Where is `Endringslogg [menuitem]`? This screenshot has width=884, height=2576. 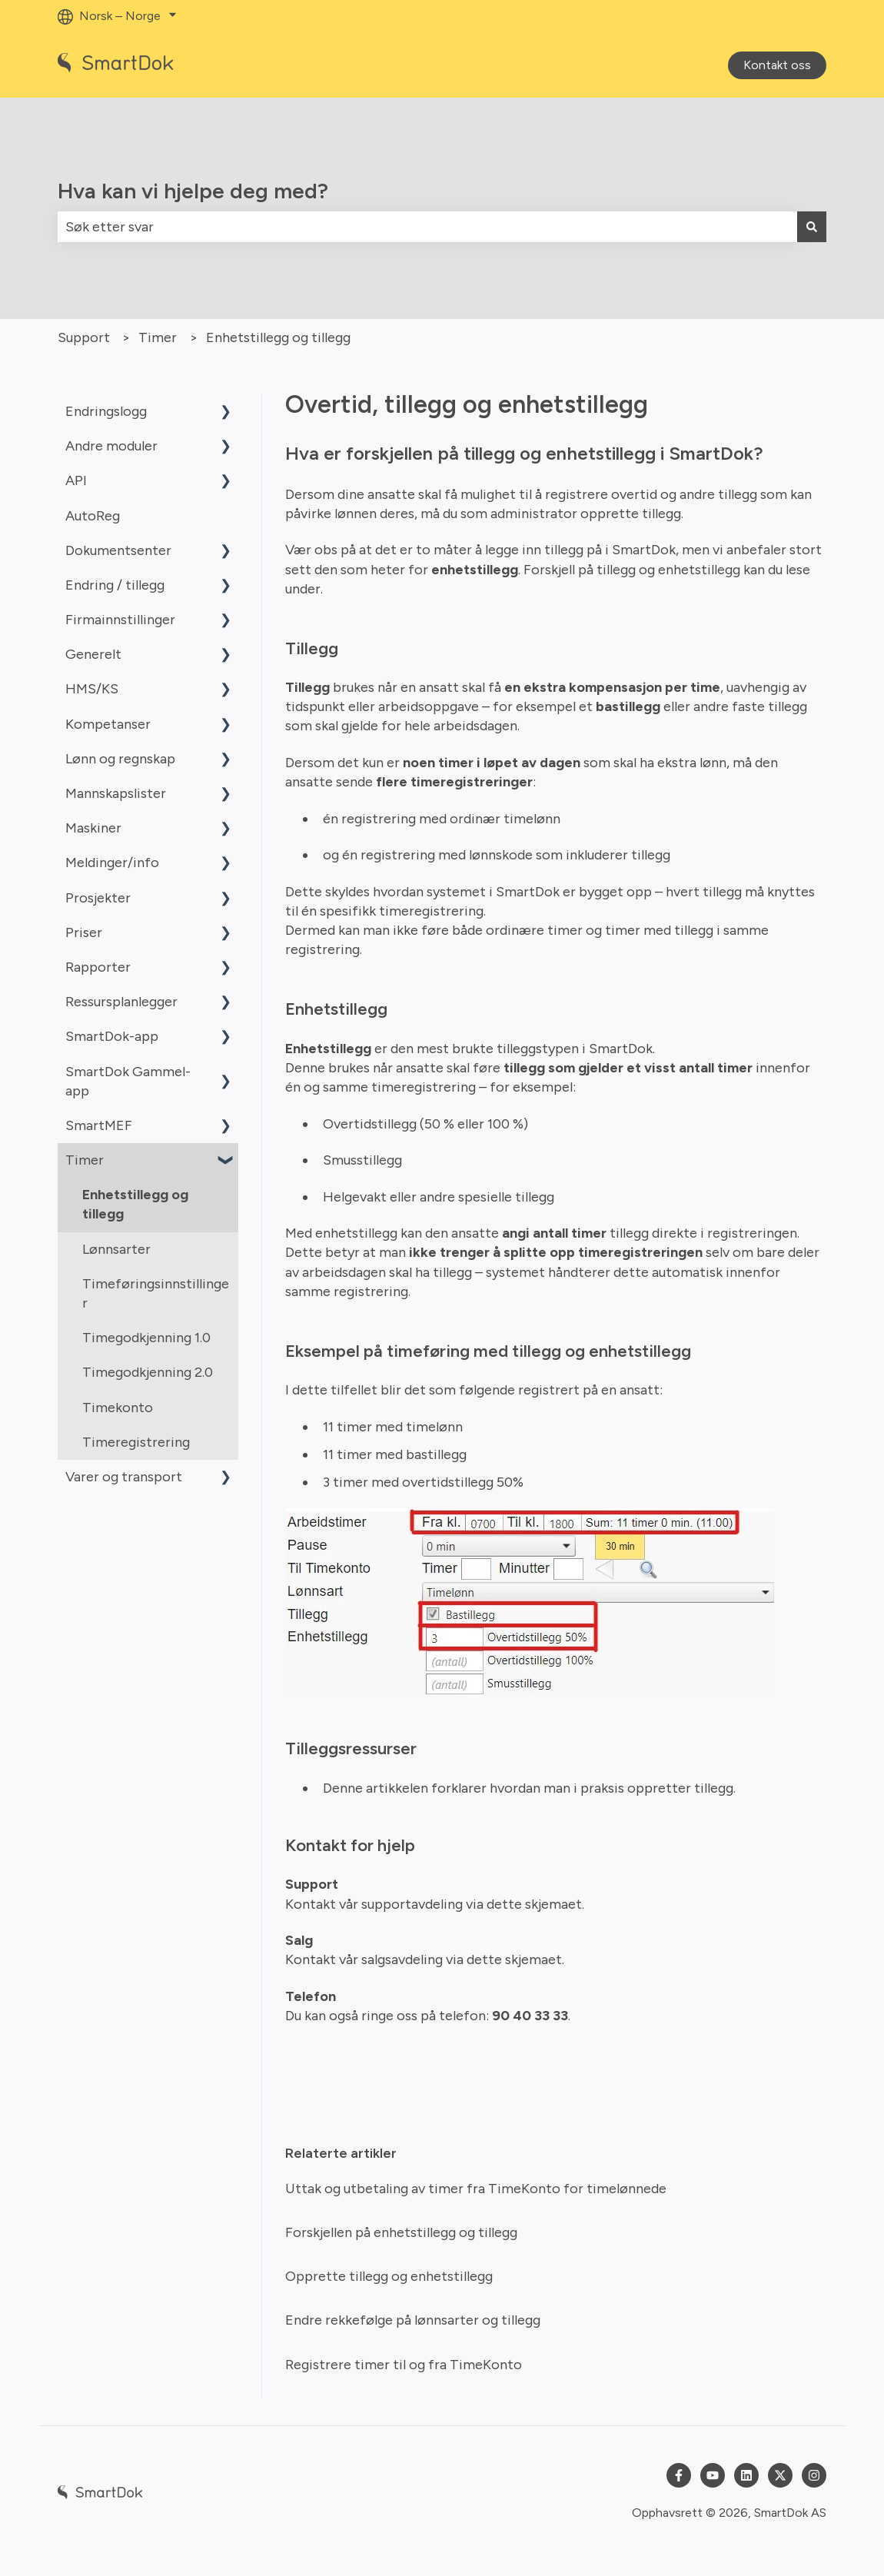
Endringslogg [menuitem] is located at coordinates (106, 411).